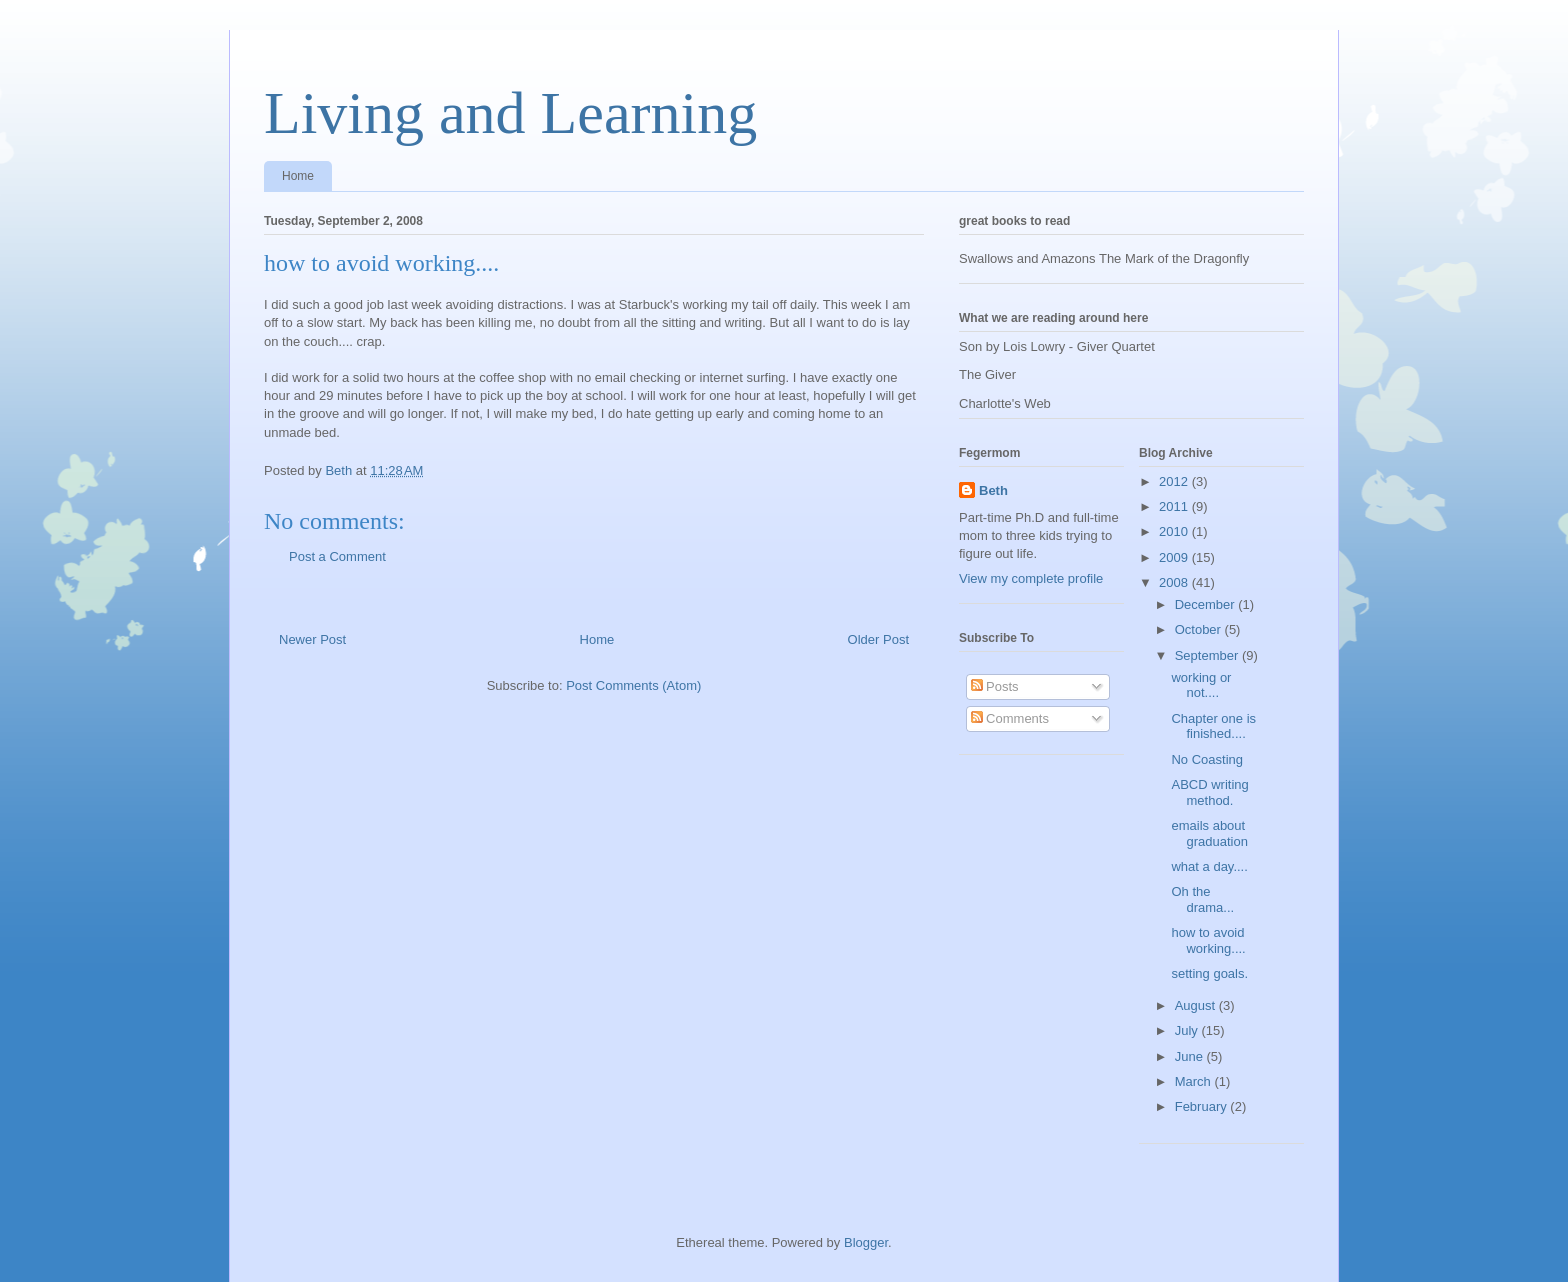 This screenshot has width=1568, height=1282. What do you see at coordinates (1209, 866) in the screenshot?
I see `what a day....` at bounding box center [1209, 866].